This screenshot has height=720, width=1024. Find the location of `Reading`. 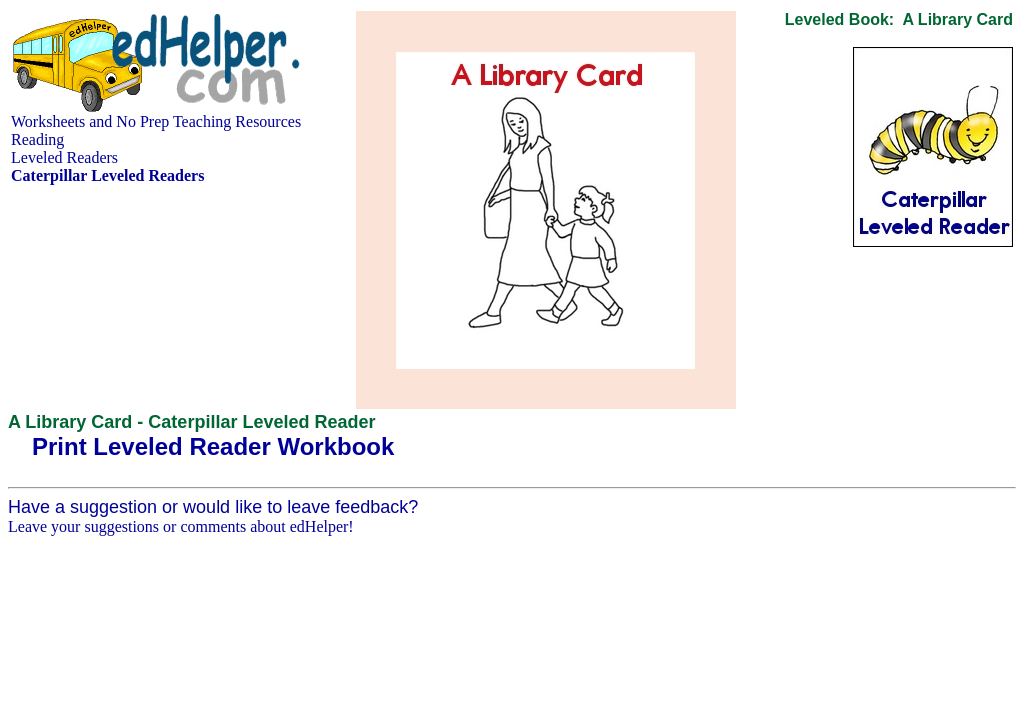

Reading is located at coordinates (37, 139).